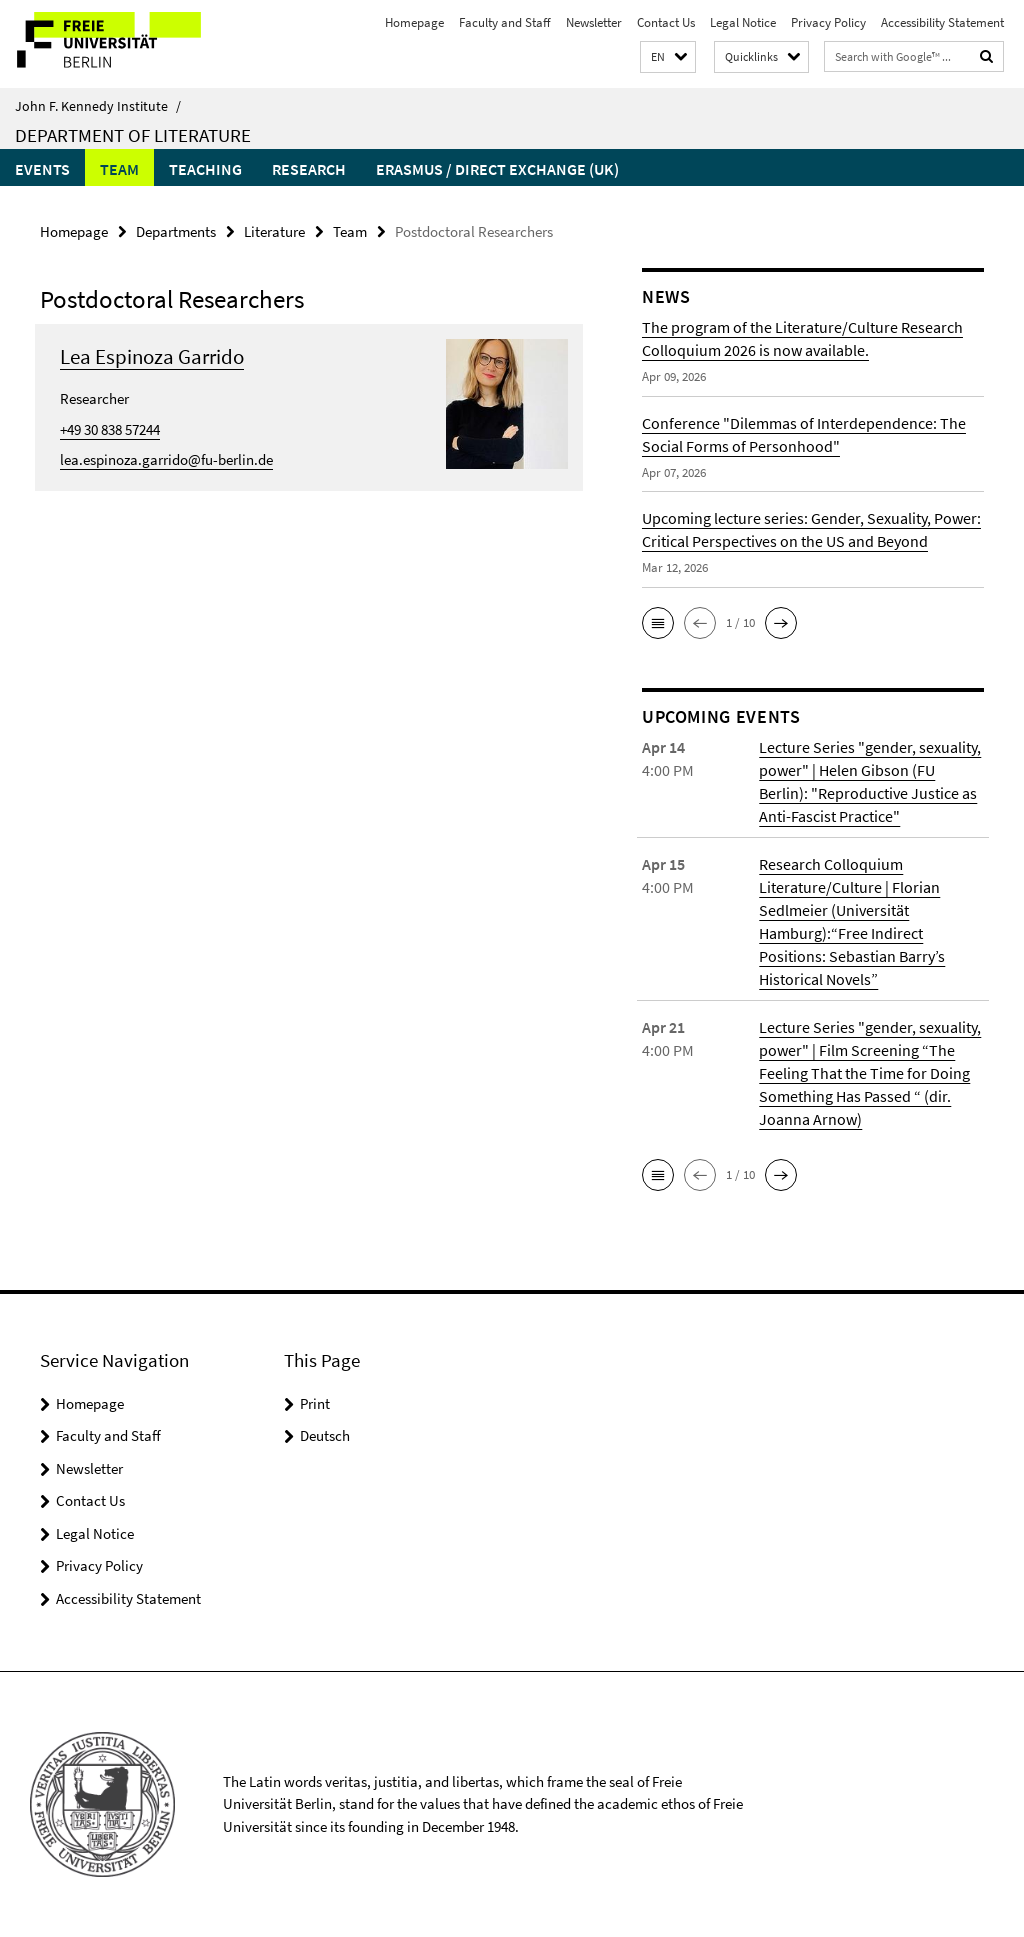 This screenshot has width=1024, height=1937. I want to click on Lea Espinoza Garrido, so click(152, 356).